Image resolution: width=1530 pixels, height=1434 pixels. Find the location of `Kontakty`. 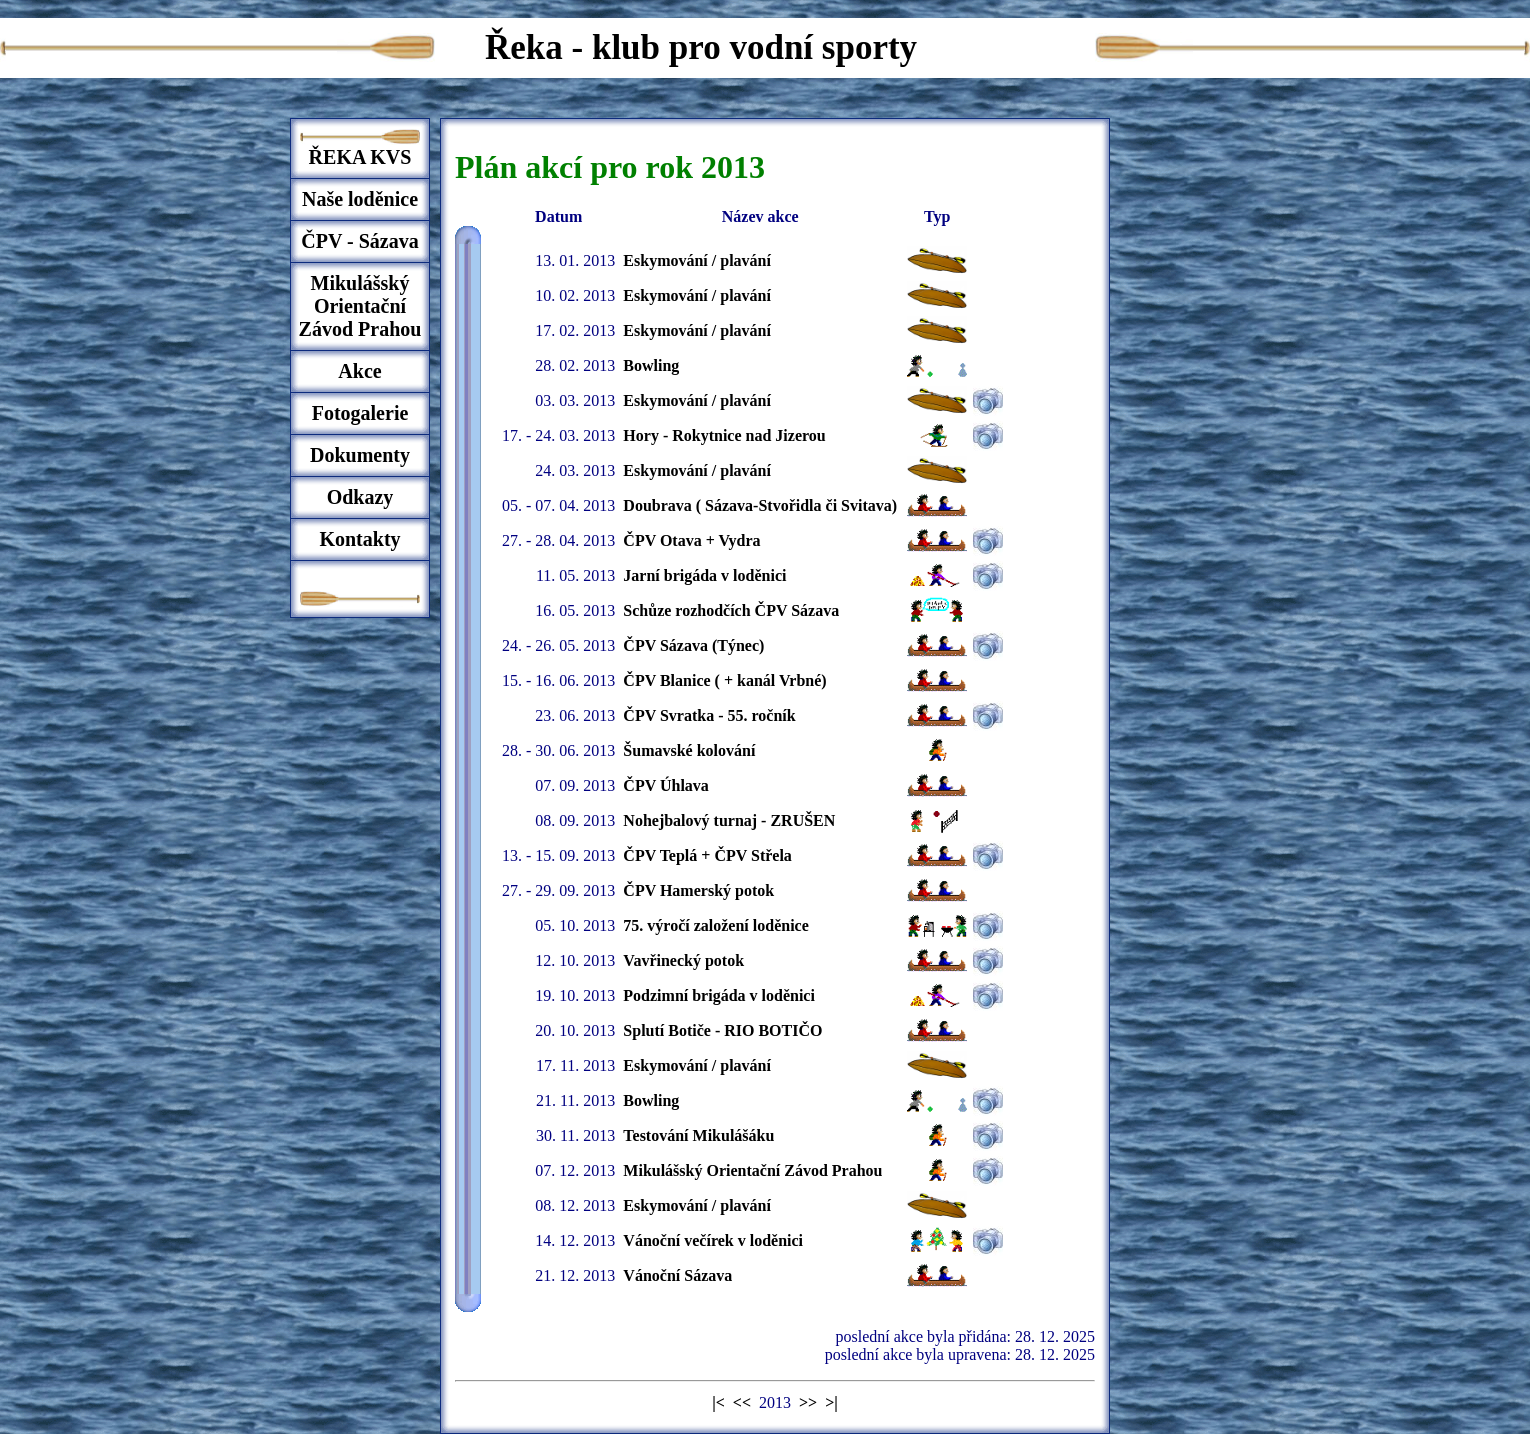

Kontakty is located at coordinates (359, 539).